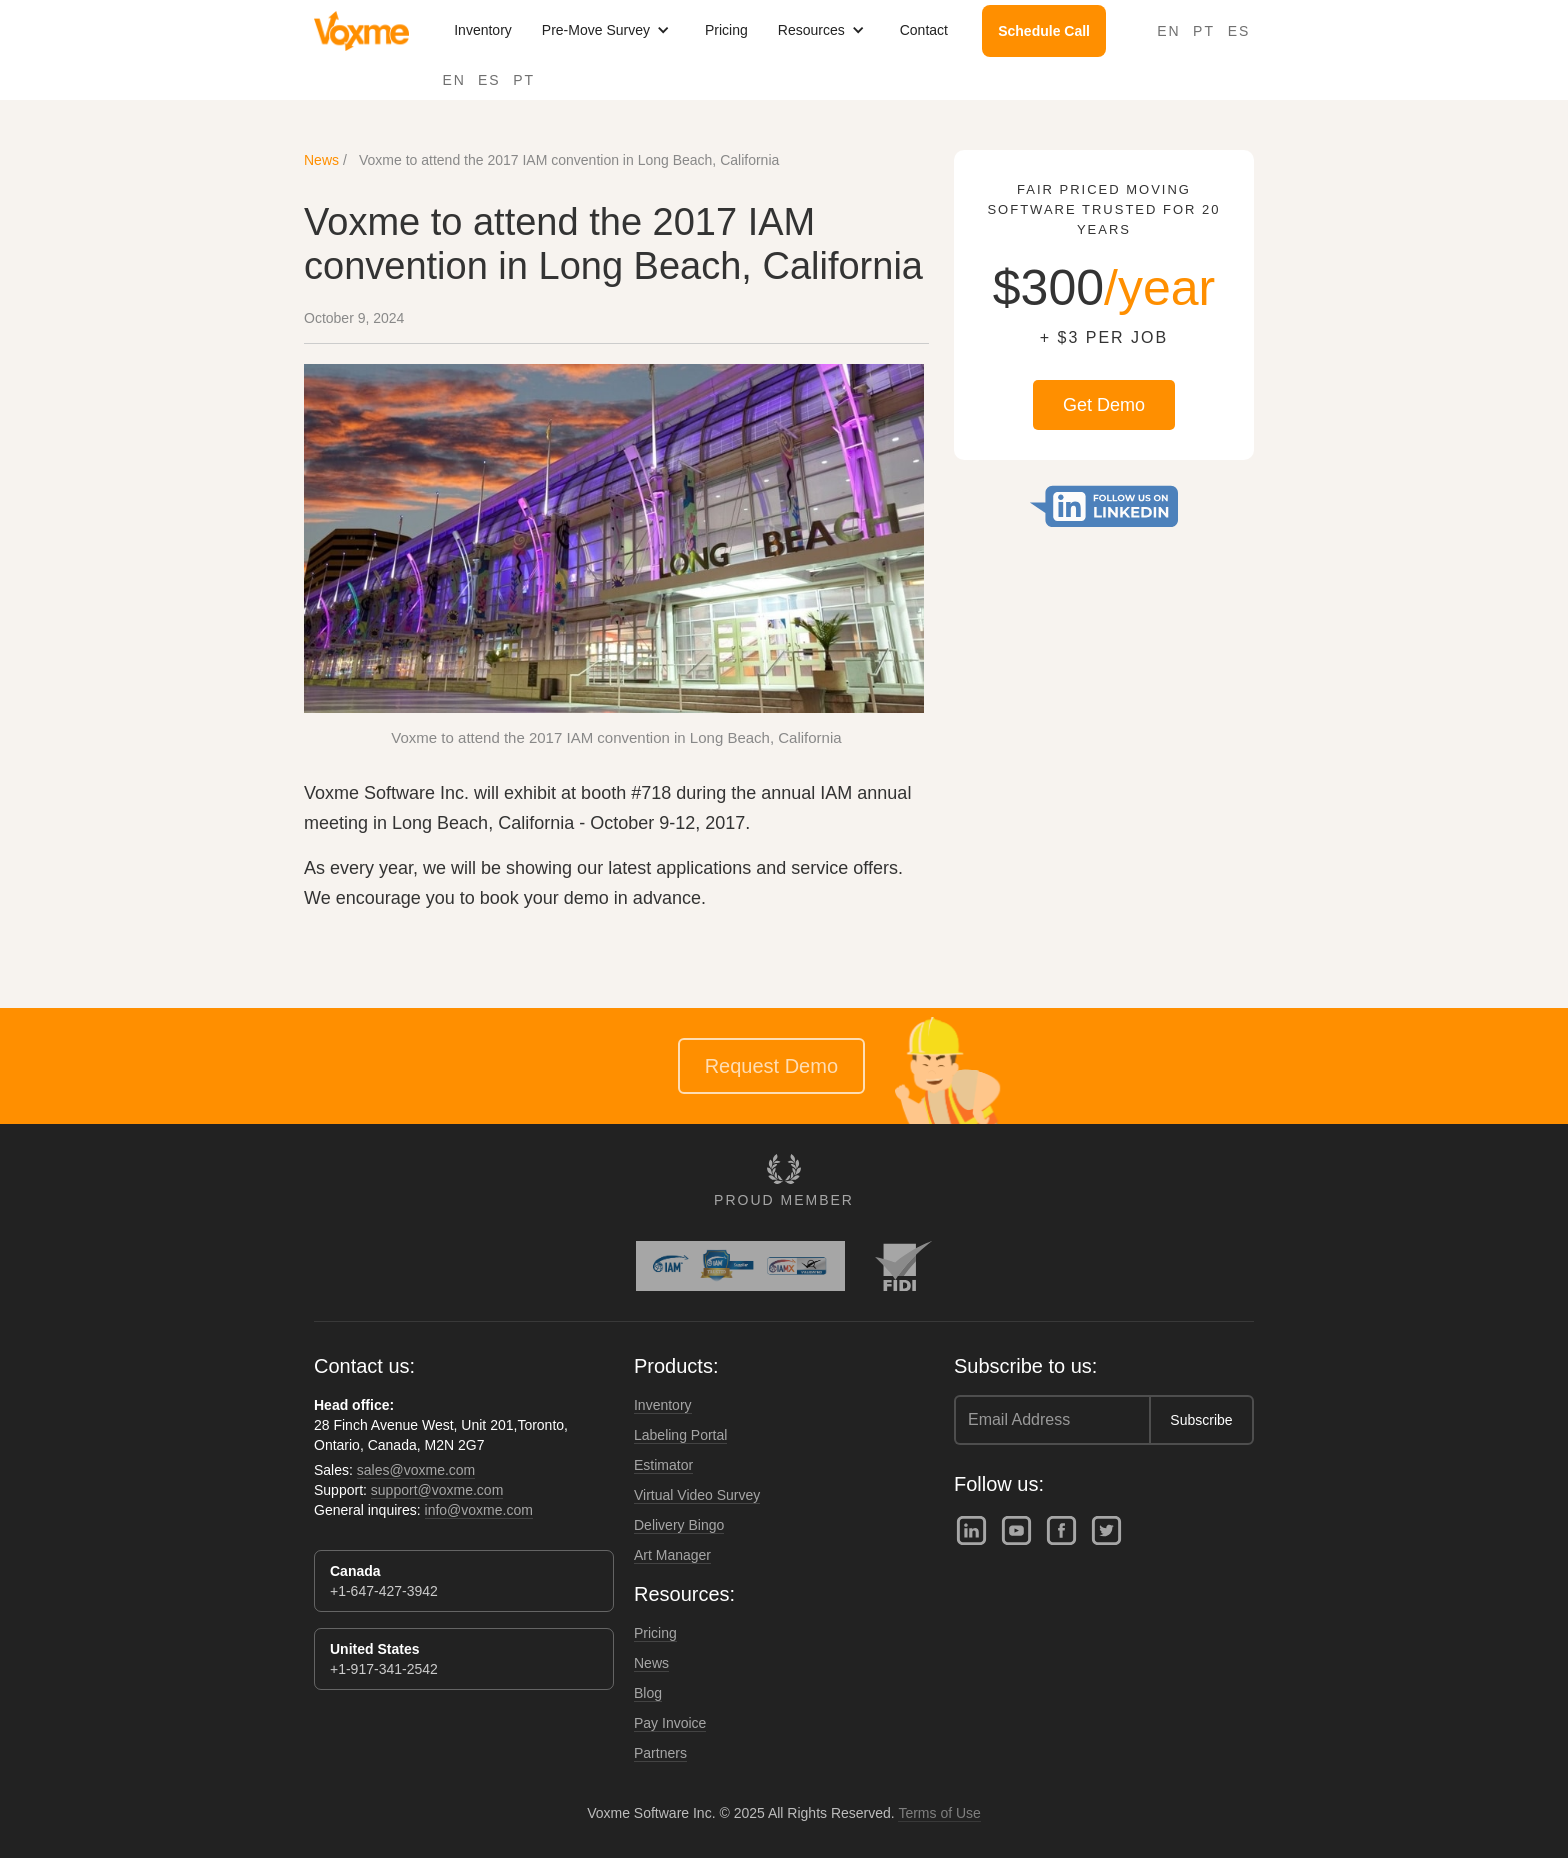  What do you see at coordinates (697, 1495) in the screenshot?
I see `Virtual Video Survey` at bounding box center [697, 1495].